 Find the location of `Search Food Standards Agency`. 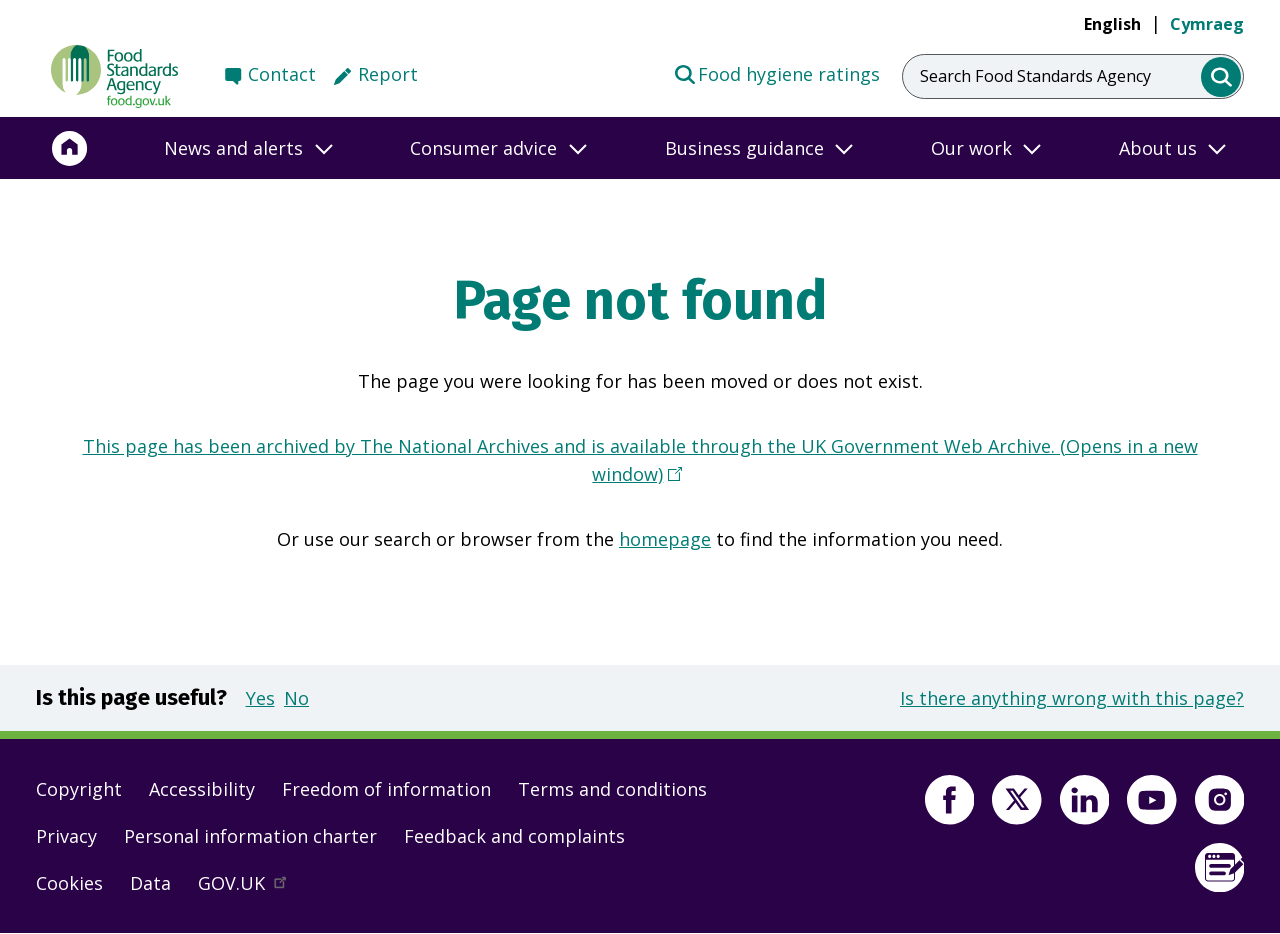

Search Food Standards Agency is located at coordinates (1035, 76).